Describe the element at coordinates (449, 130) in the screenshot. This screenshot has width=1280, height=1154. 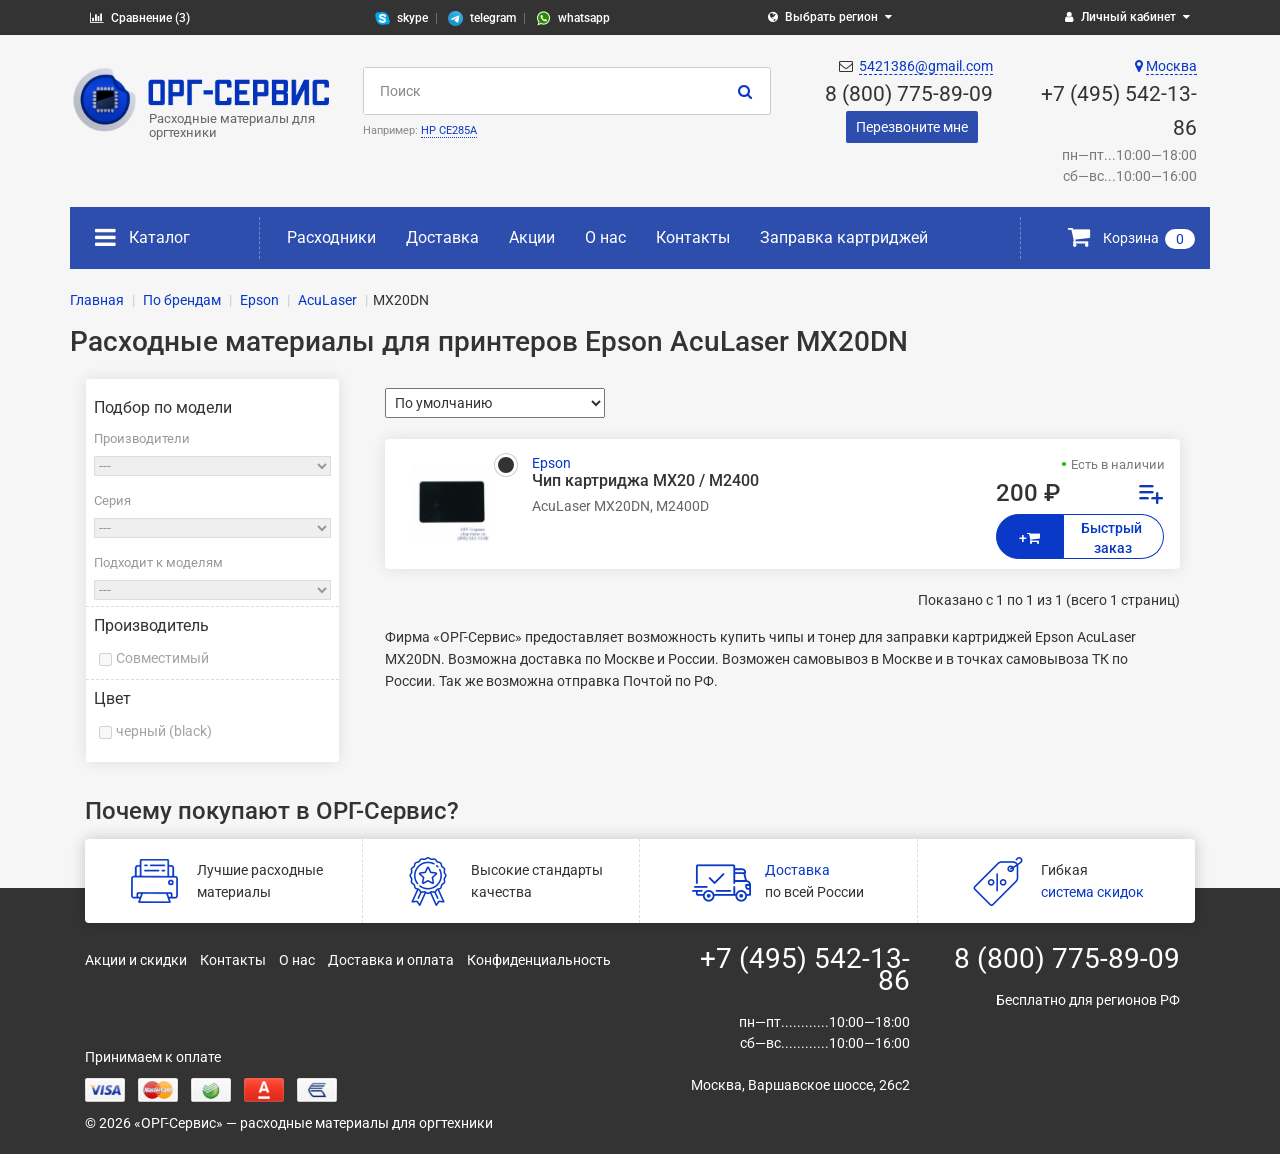
I see `HP CE285A` at that location.